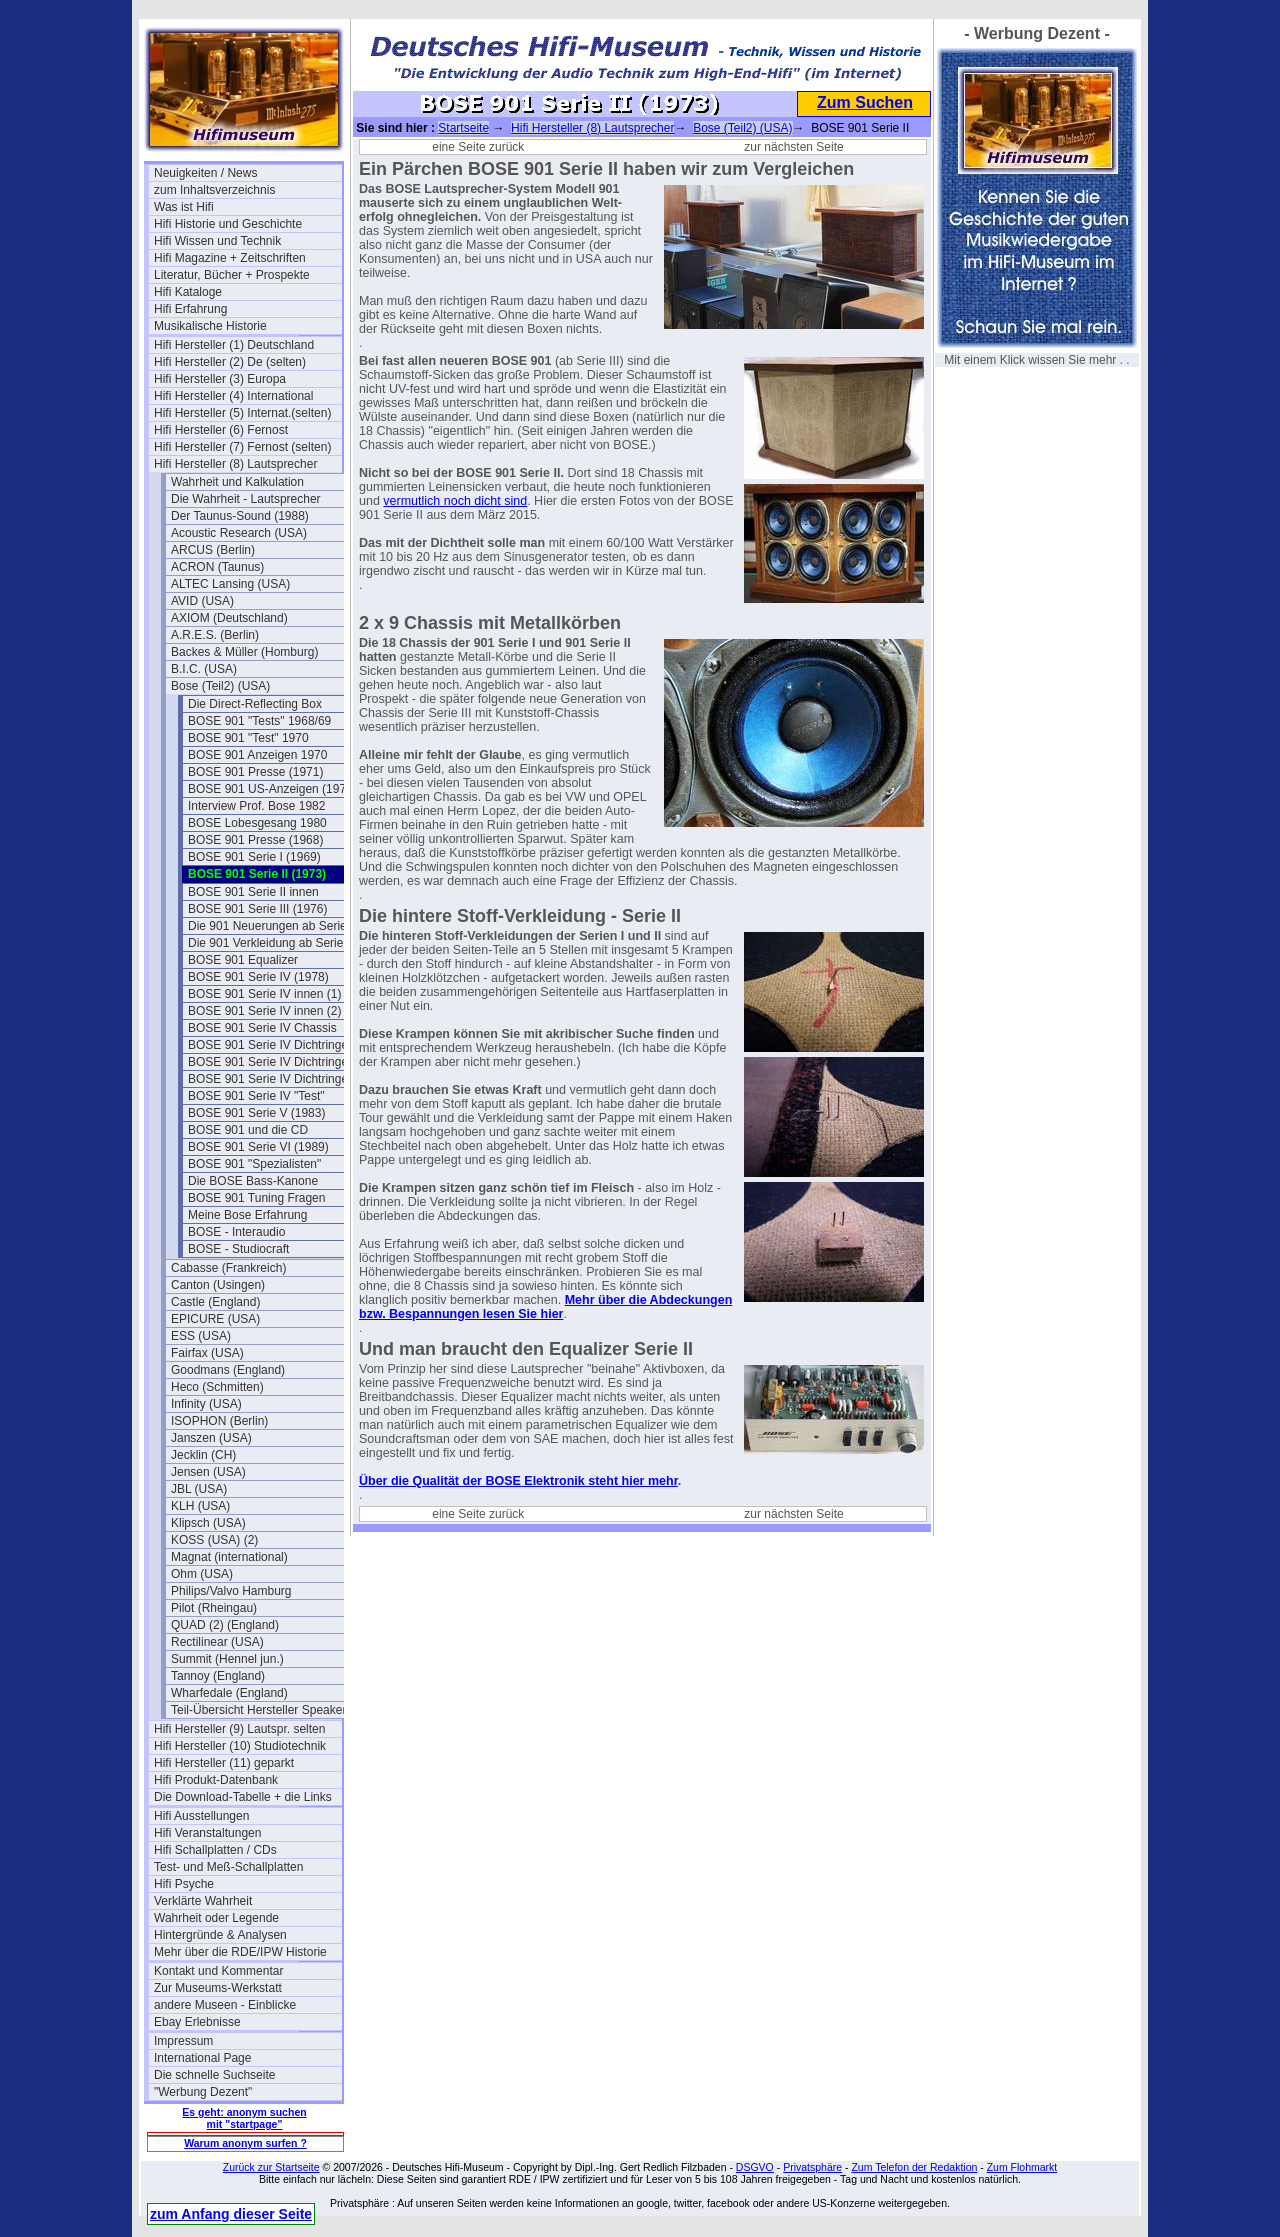 The width and height of the screenshot is (1280, 2237). Describe the element at coordinates (227, 1659) in the screenshot. I see `Summit (Hennel jun.)` at that location.